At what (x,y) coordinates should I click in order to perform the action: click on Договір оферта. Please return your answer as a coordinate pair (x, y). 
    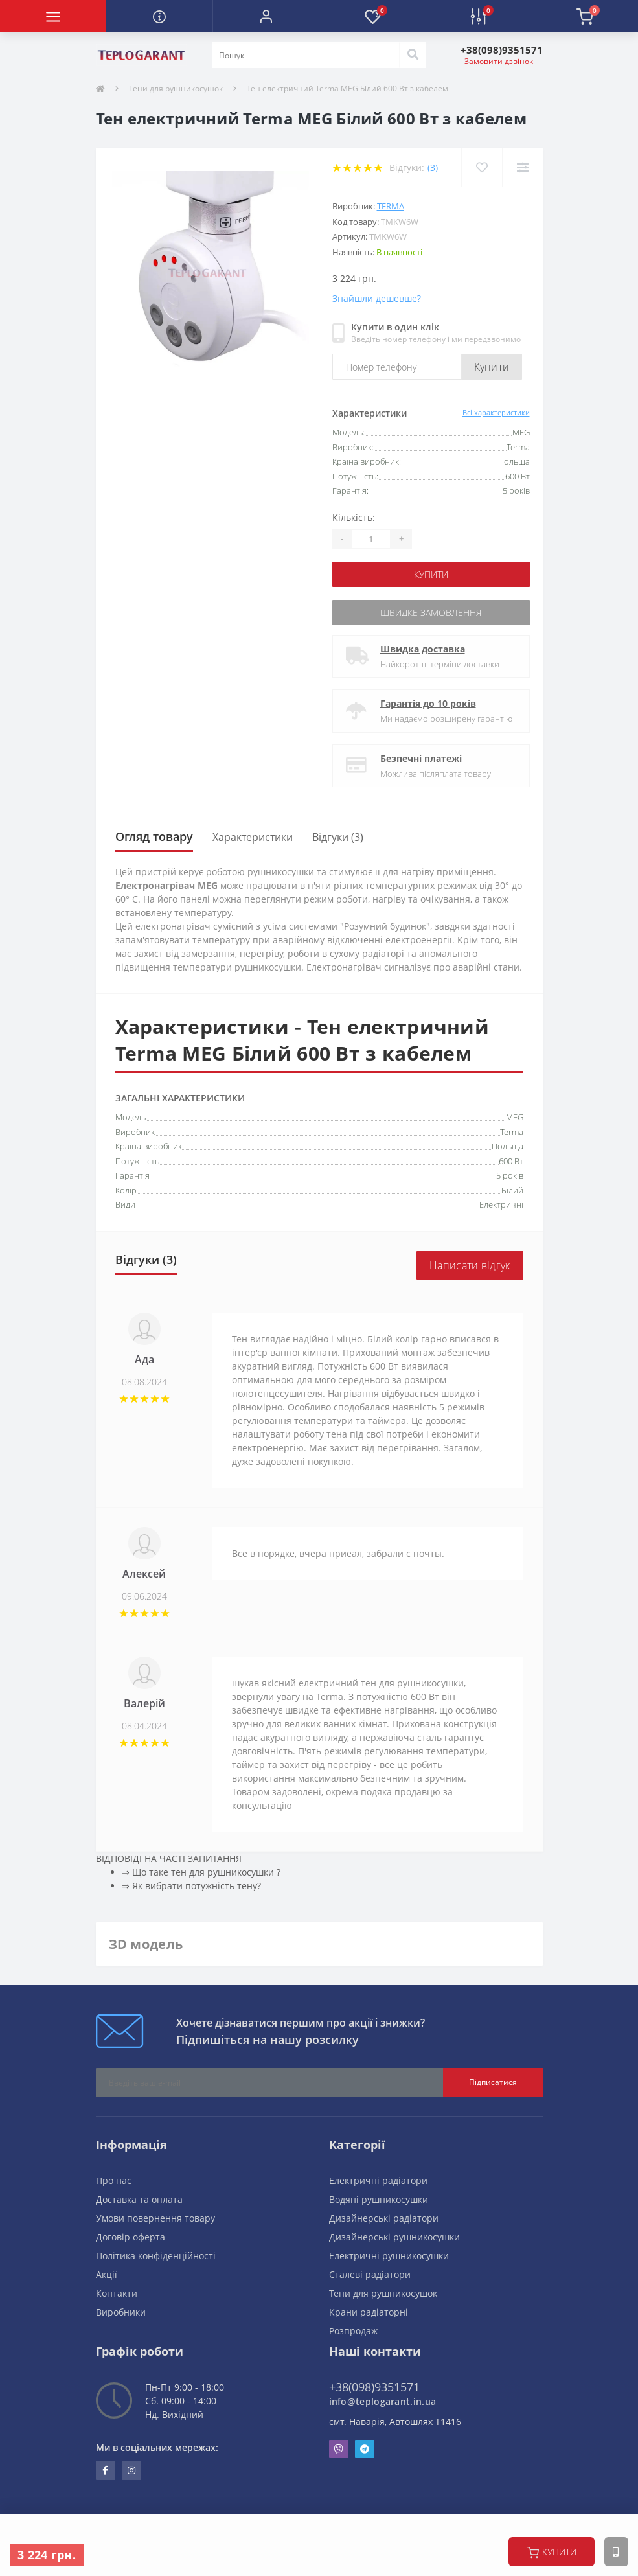
    Looking at the image, I should click on (130, 2237).